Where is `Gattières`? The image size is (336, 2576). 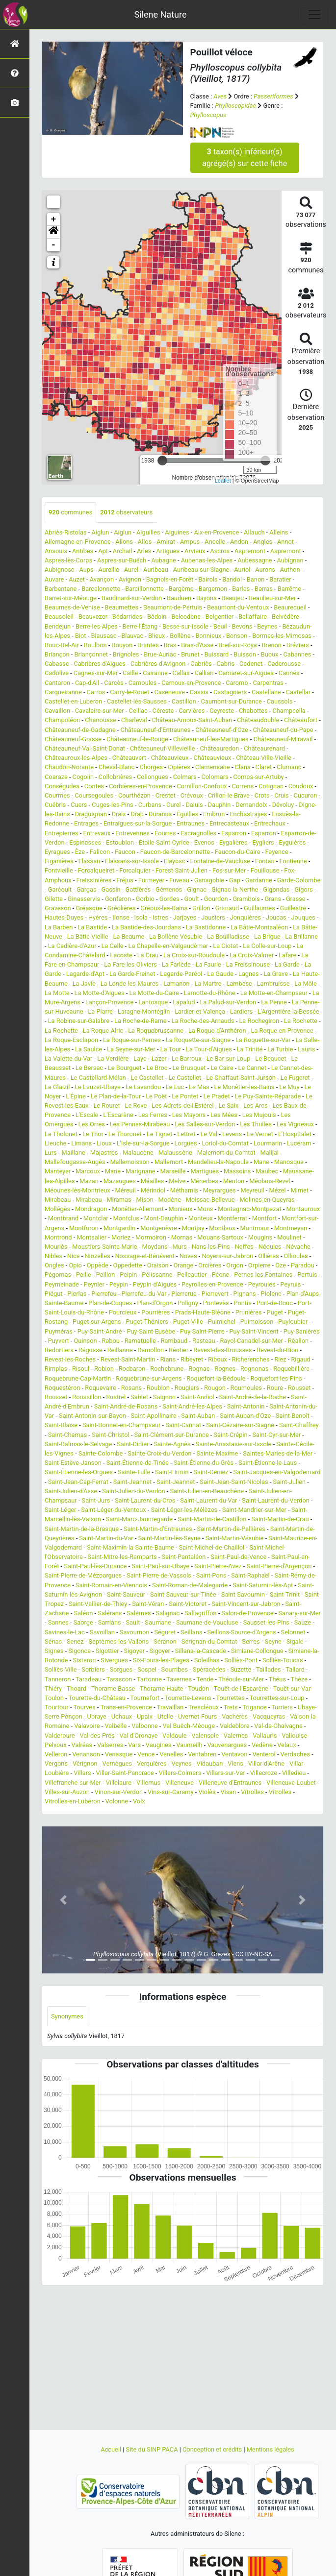
Gattières is located at coordinates (138, 889).